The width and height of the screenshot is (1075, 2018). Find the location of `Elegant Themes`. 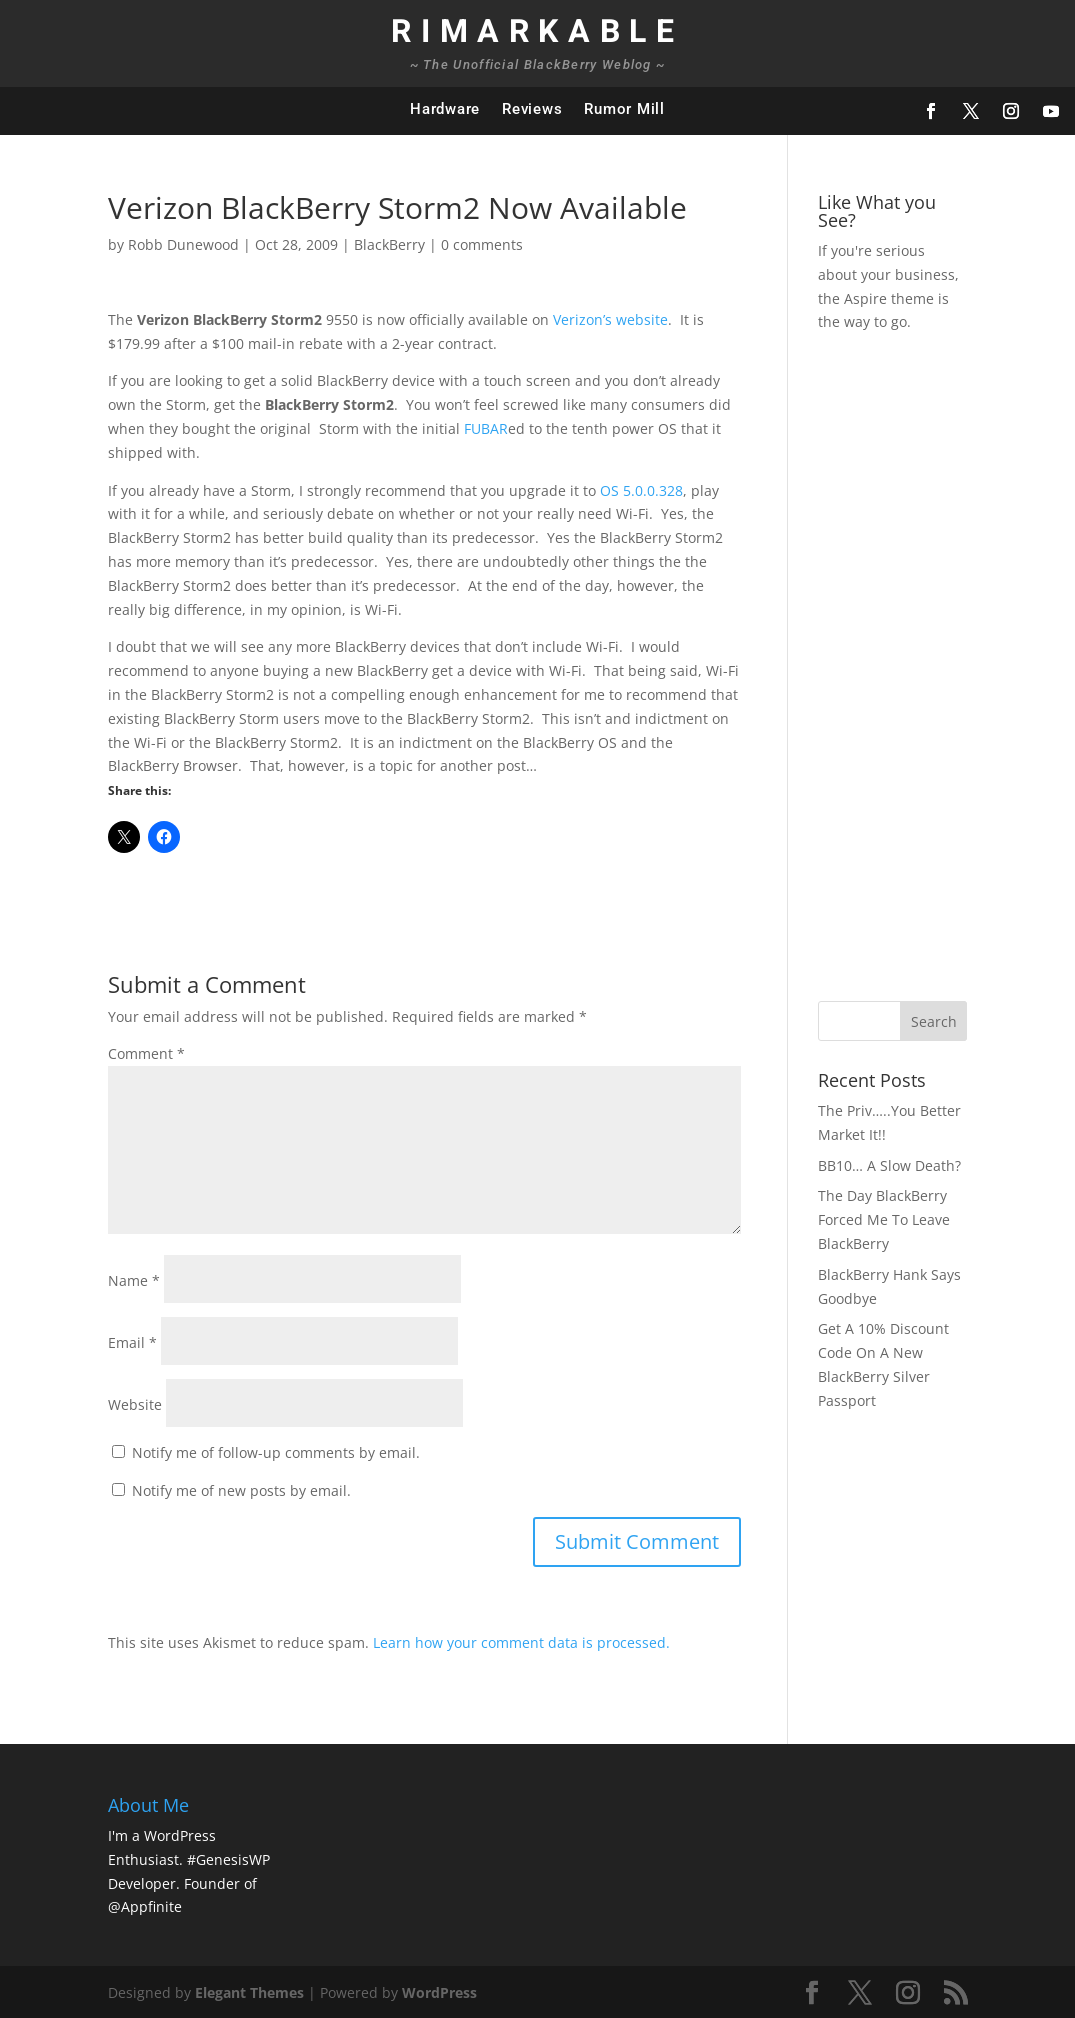

Elegant Themes is located at coordinates (249, 1992).